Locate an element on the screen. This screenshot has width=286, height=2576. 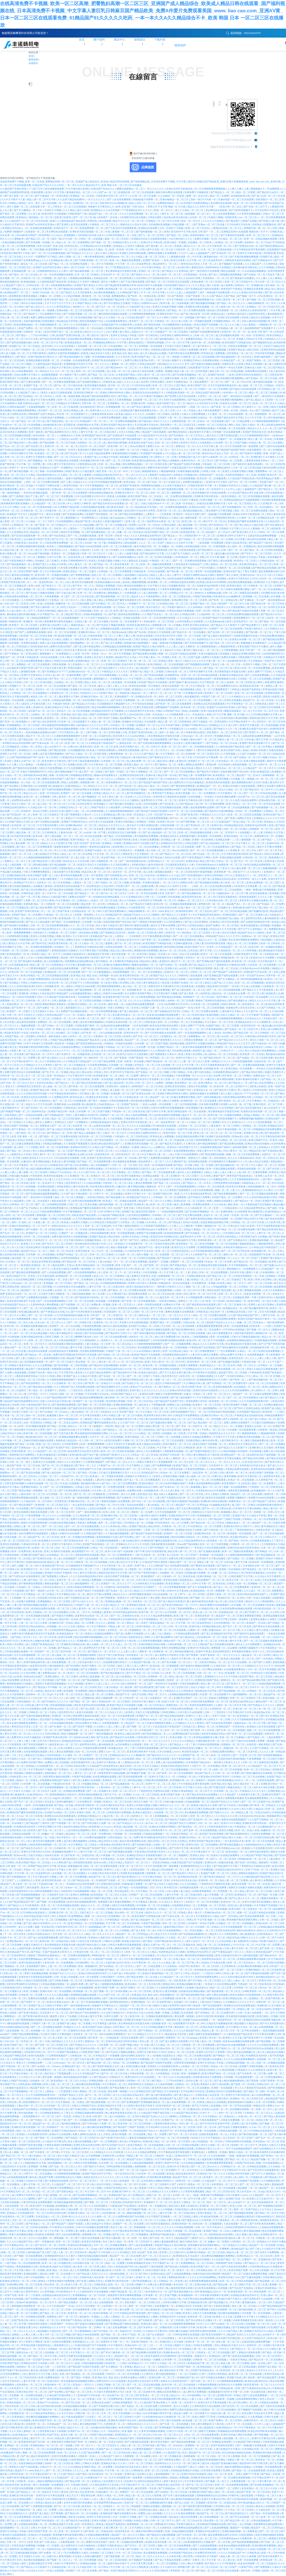
一级做一级爱a做片性视频视频 is located at coordinates (166, 643).